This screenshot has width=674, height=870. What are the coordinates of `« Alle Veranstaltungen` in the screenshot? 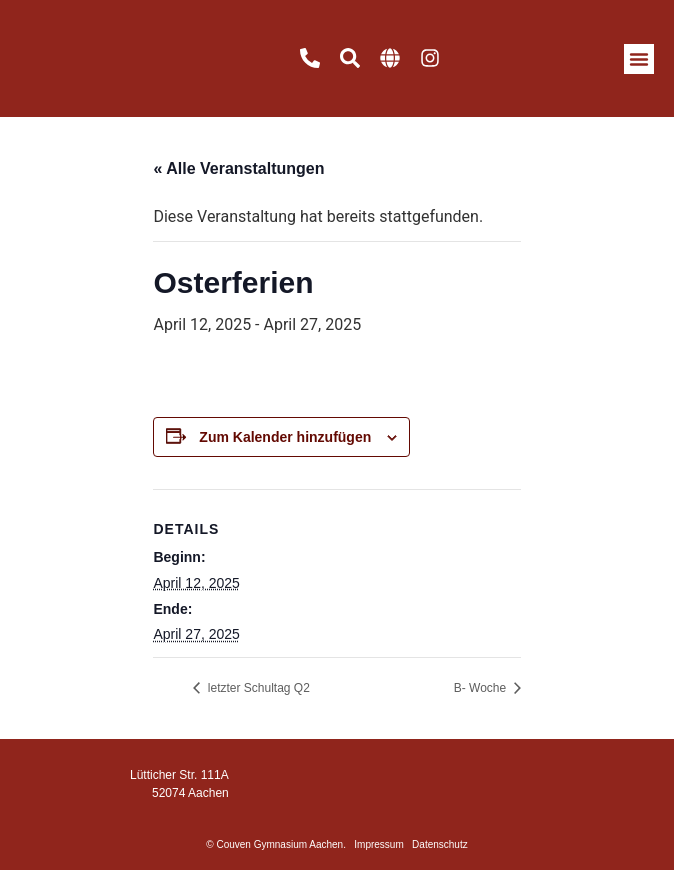 It's located at (238, 168).